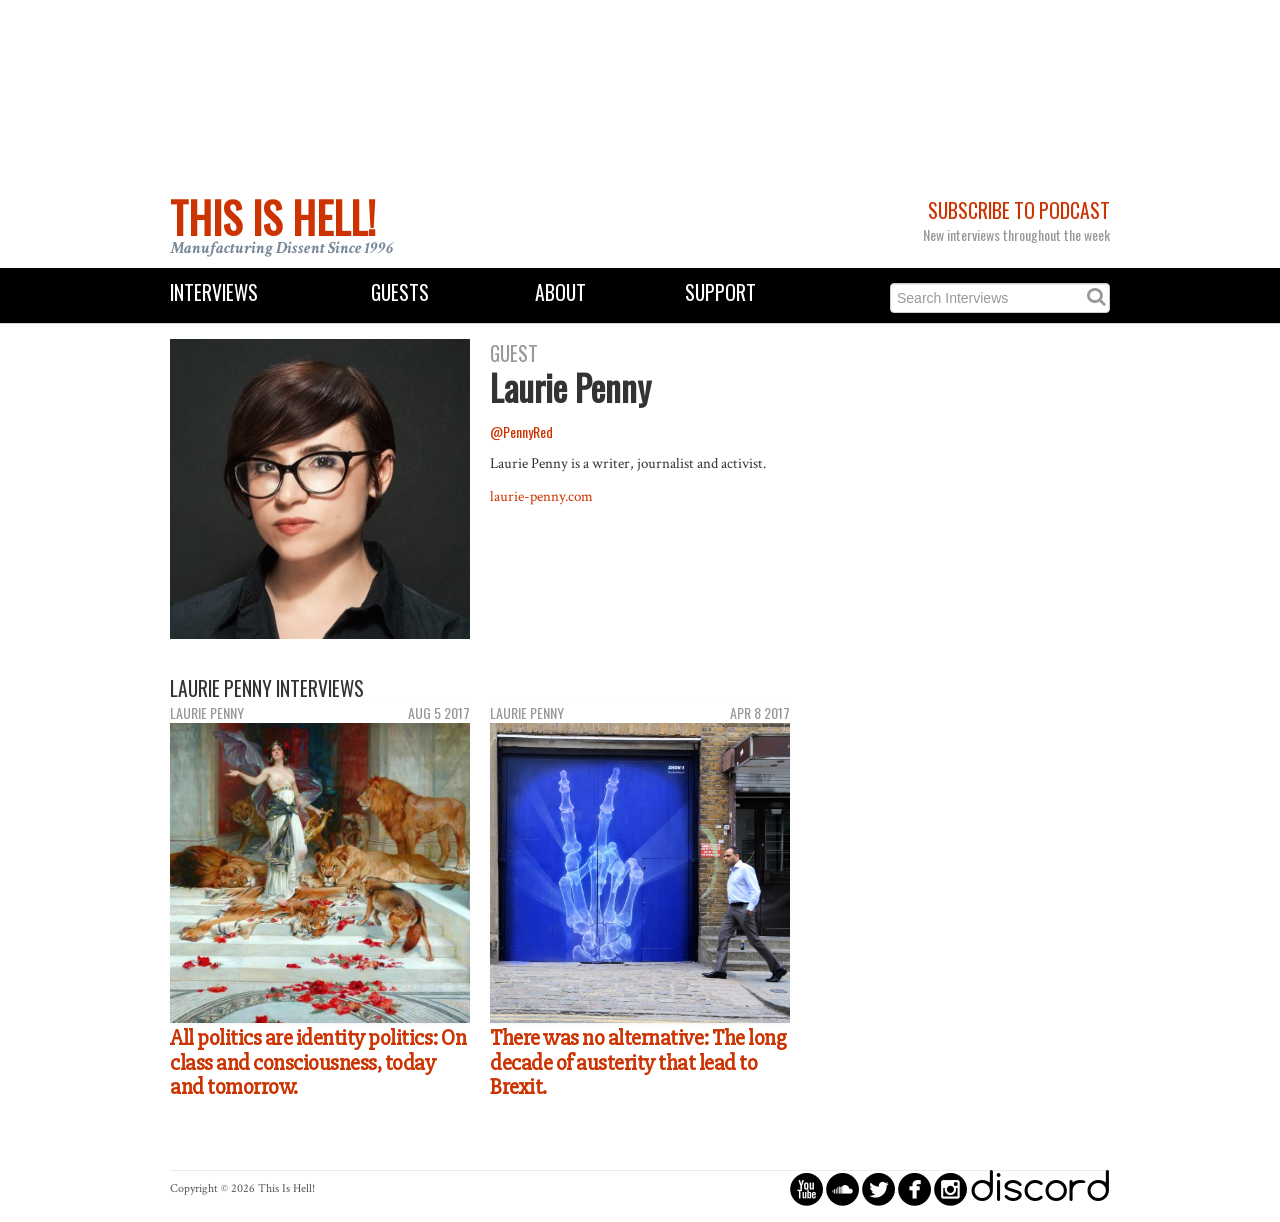 This screenshot has height=1222, width=1280. What do you see at coordinates (541, 496) in the screenshot?
I see `laurie-penny.com` at bounding box center [541, 496].